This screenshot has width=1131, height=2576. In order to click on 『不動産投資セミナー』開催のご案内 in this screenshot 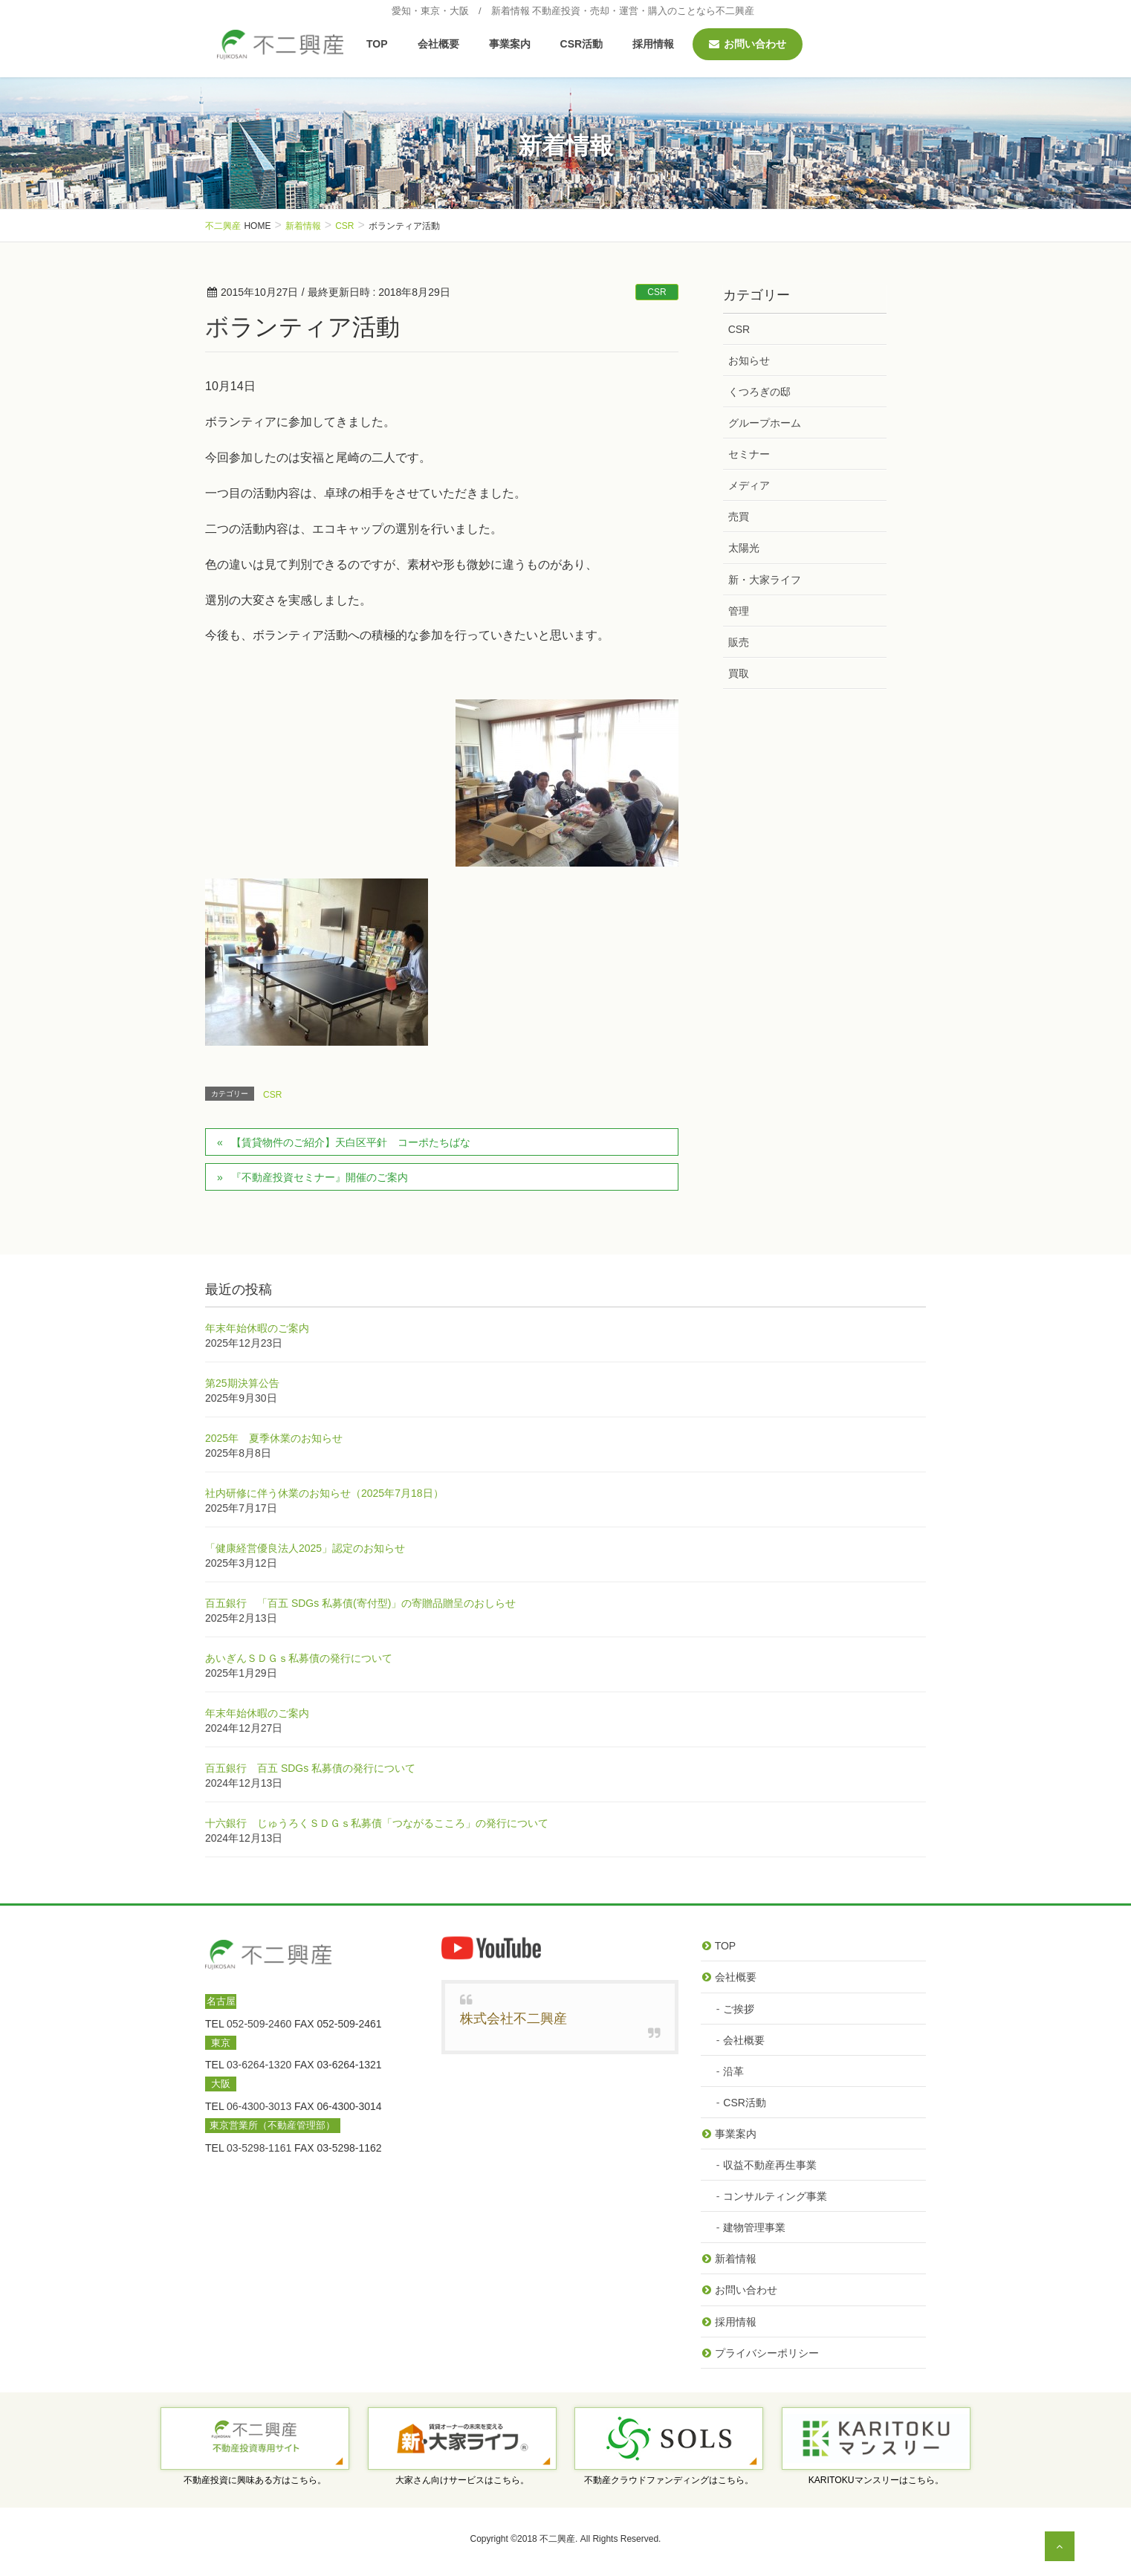, I will do `click(319, 1177)`.